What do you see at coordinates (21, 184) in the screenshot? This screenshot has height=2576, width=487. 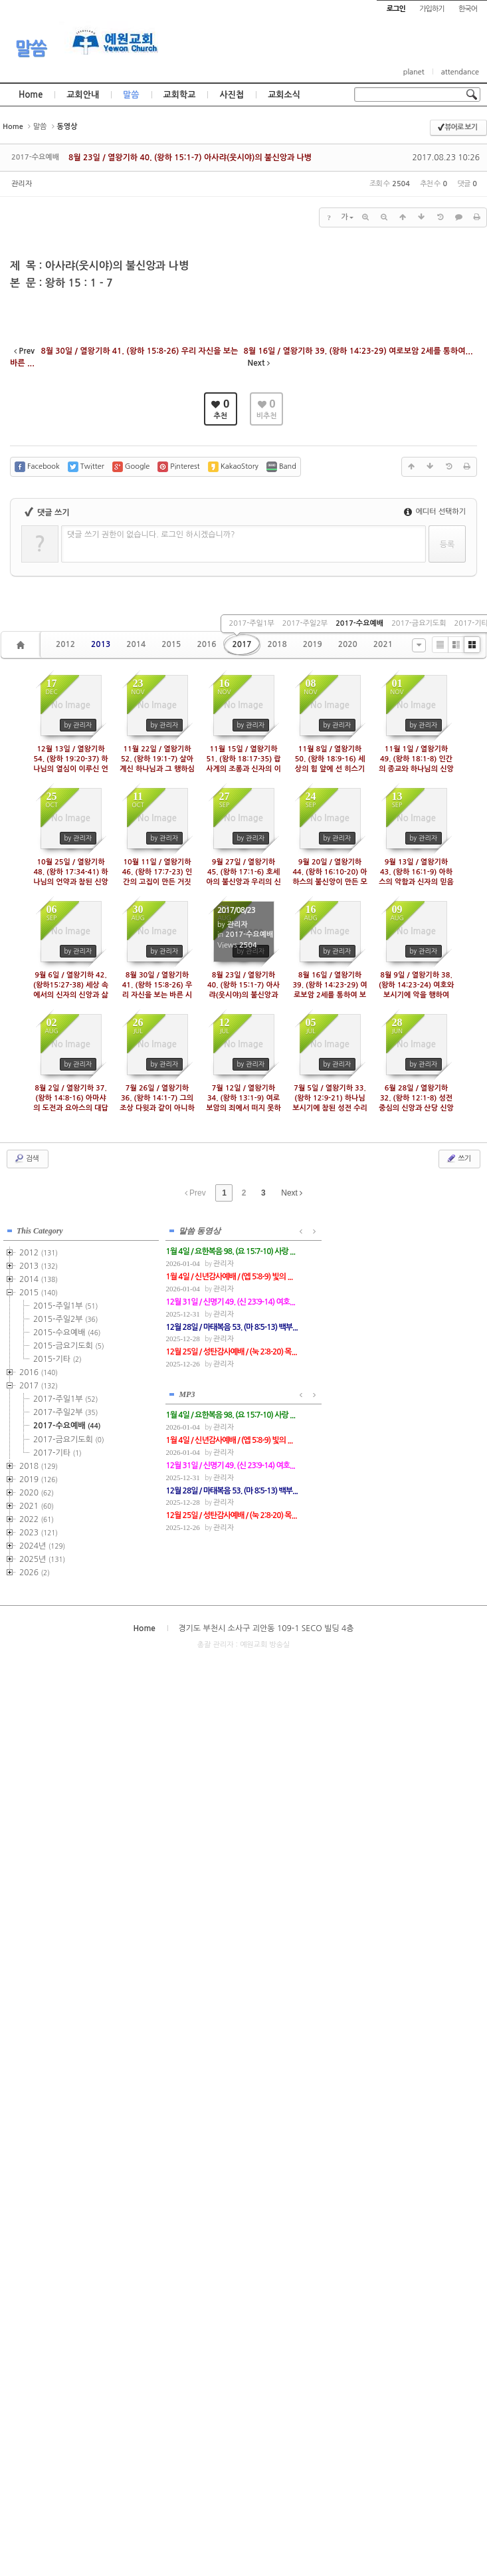 I see `관리자` at bounding box center [21, 184].